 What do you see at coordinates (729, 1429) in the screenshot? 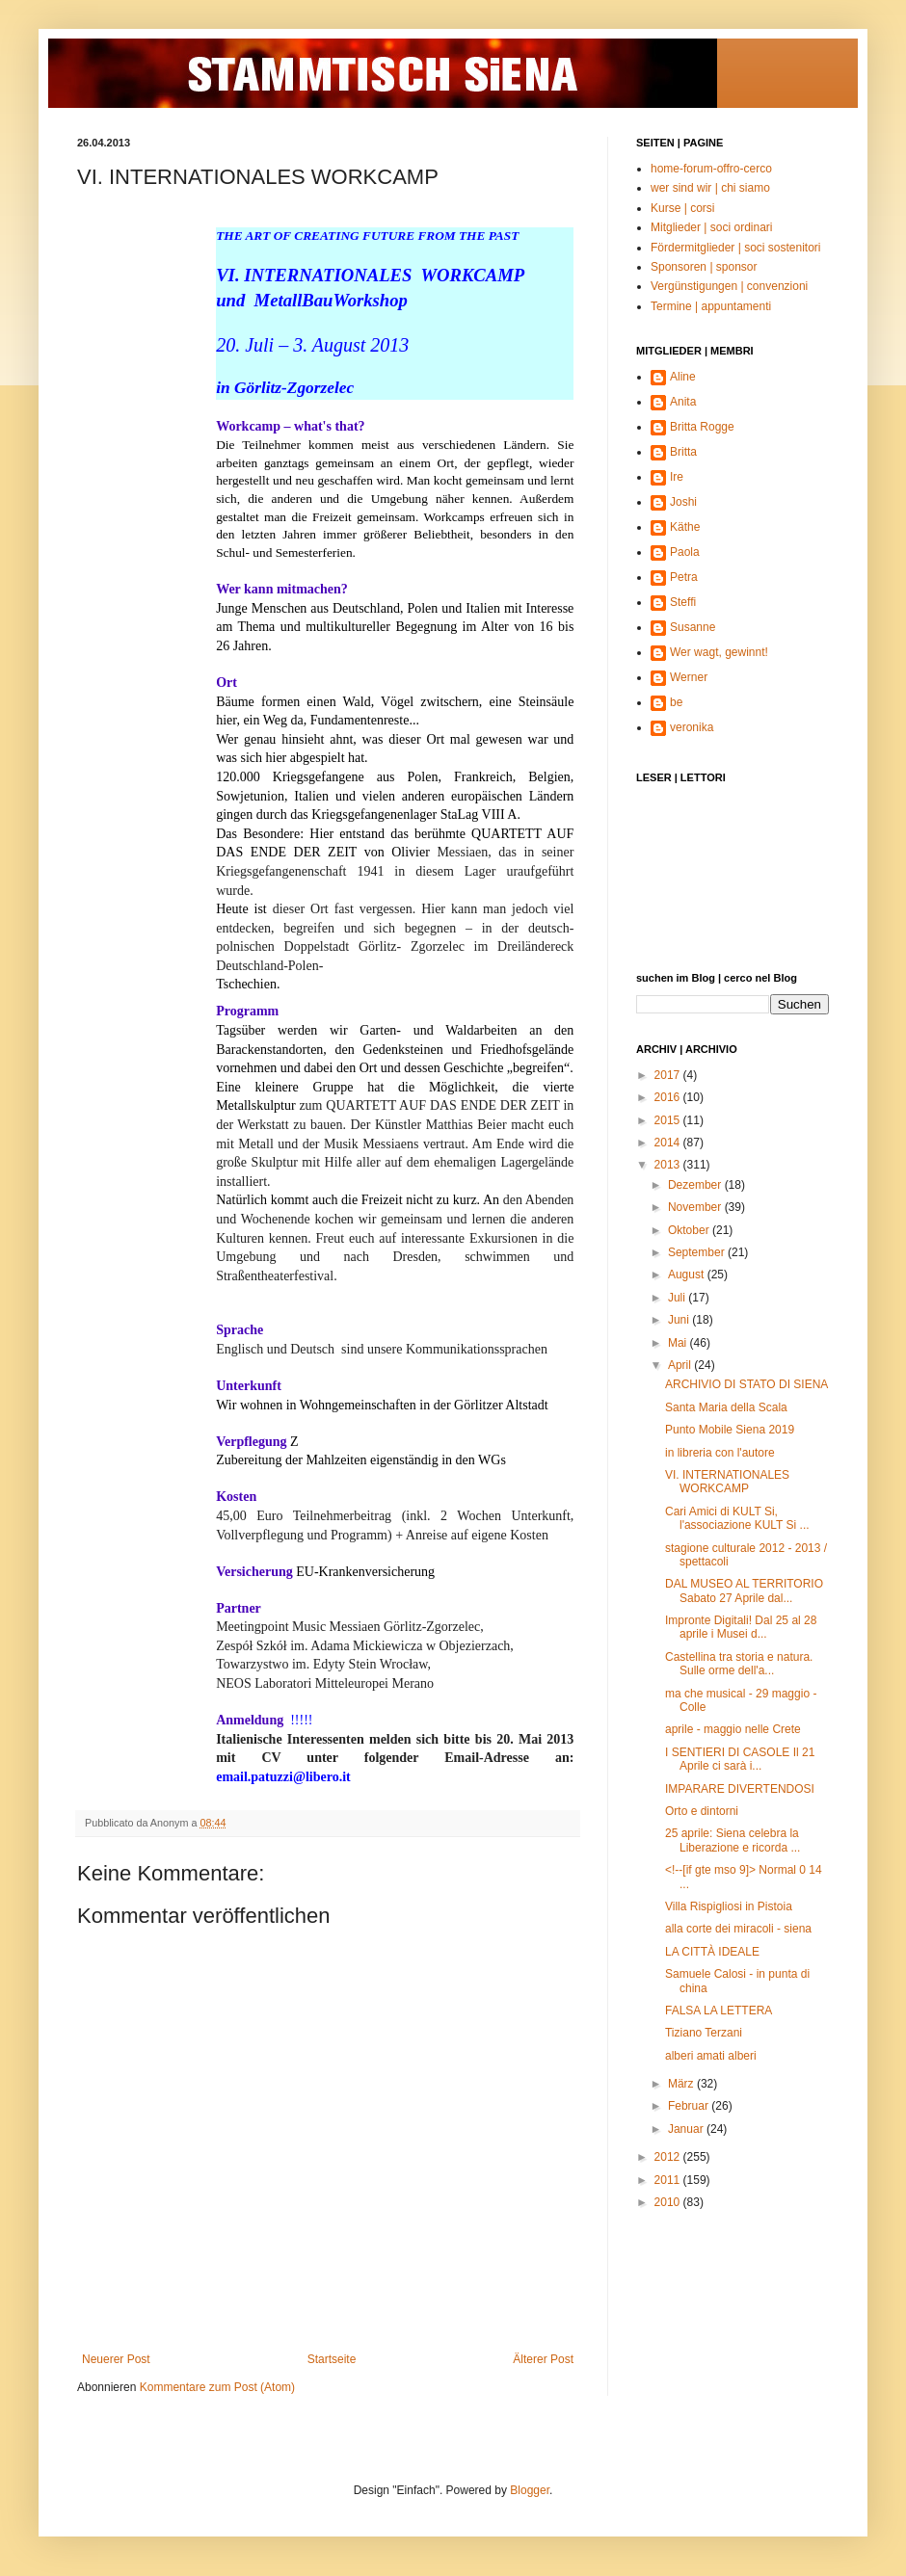
I see `Punto Mobile Siena 2019` at bounding box center [729, 1429].